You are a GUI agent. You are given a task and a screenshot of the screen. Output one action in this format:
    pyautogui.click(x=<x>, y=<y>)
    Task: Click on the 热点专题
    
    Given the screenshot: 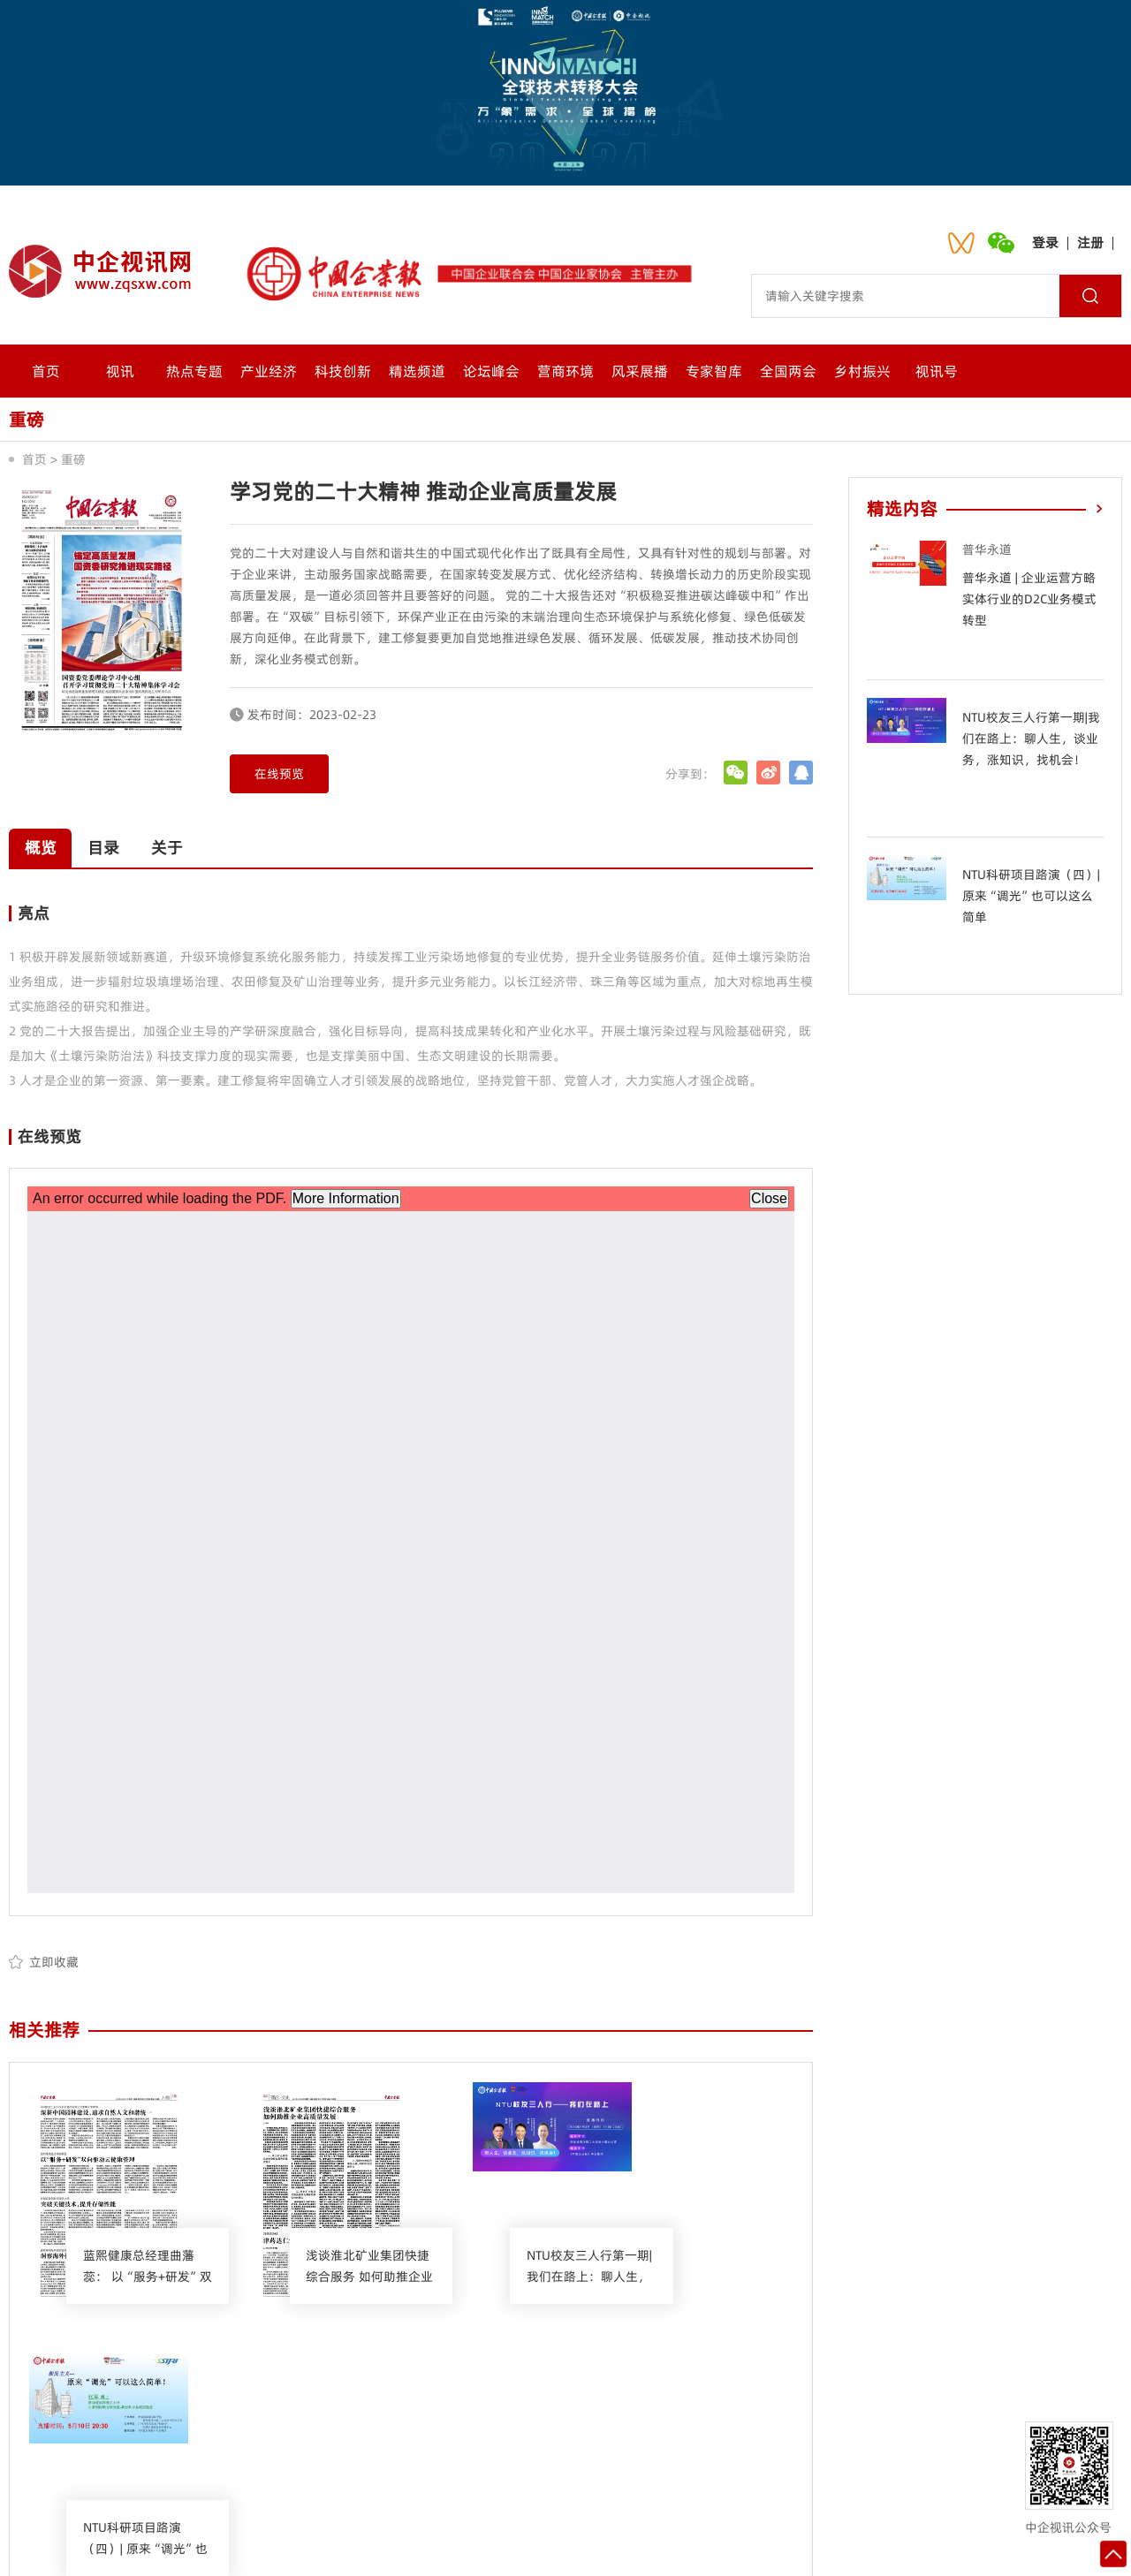 What is the action you would take?
    pyautogui.click(x=194, y=371)
    